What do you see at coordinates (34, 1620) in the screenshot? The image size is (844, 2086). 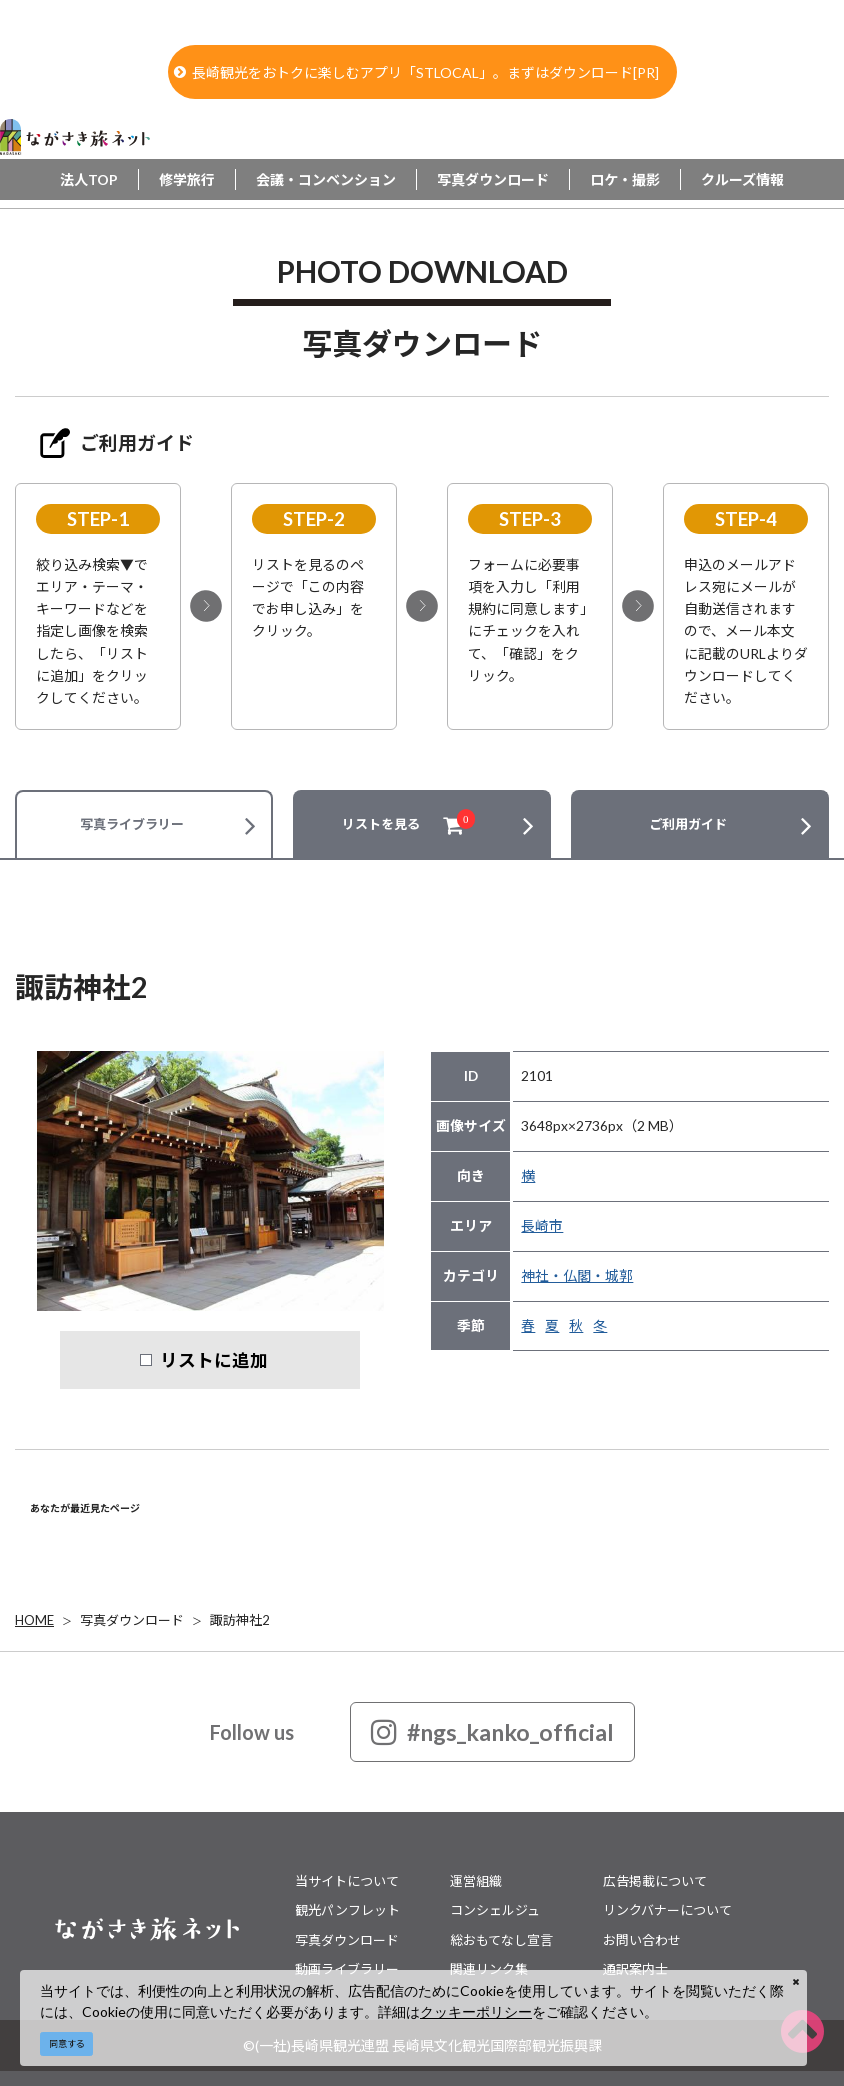 I see `HOME` at bounding box center [34, 1620].